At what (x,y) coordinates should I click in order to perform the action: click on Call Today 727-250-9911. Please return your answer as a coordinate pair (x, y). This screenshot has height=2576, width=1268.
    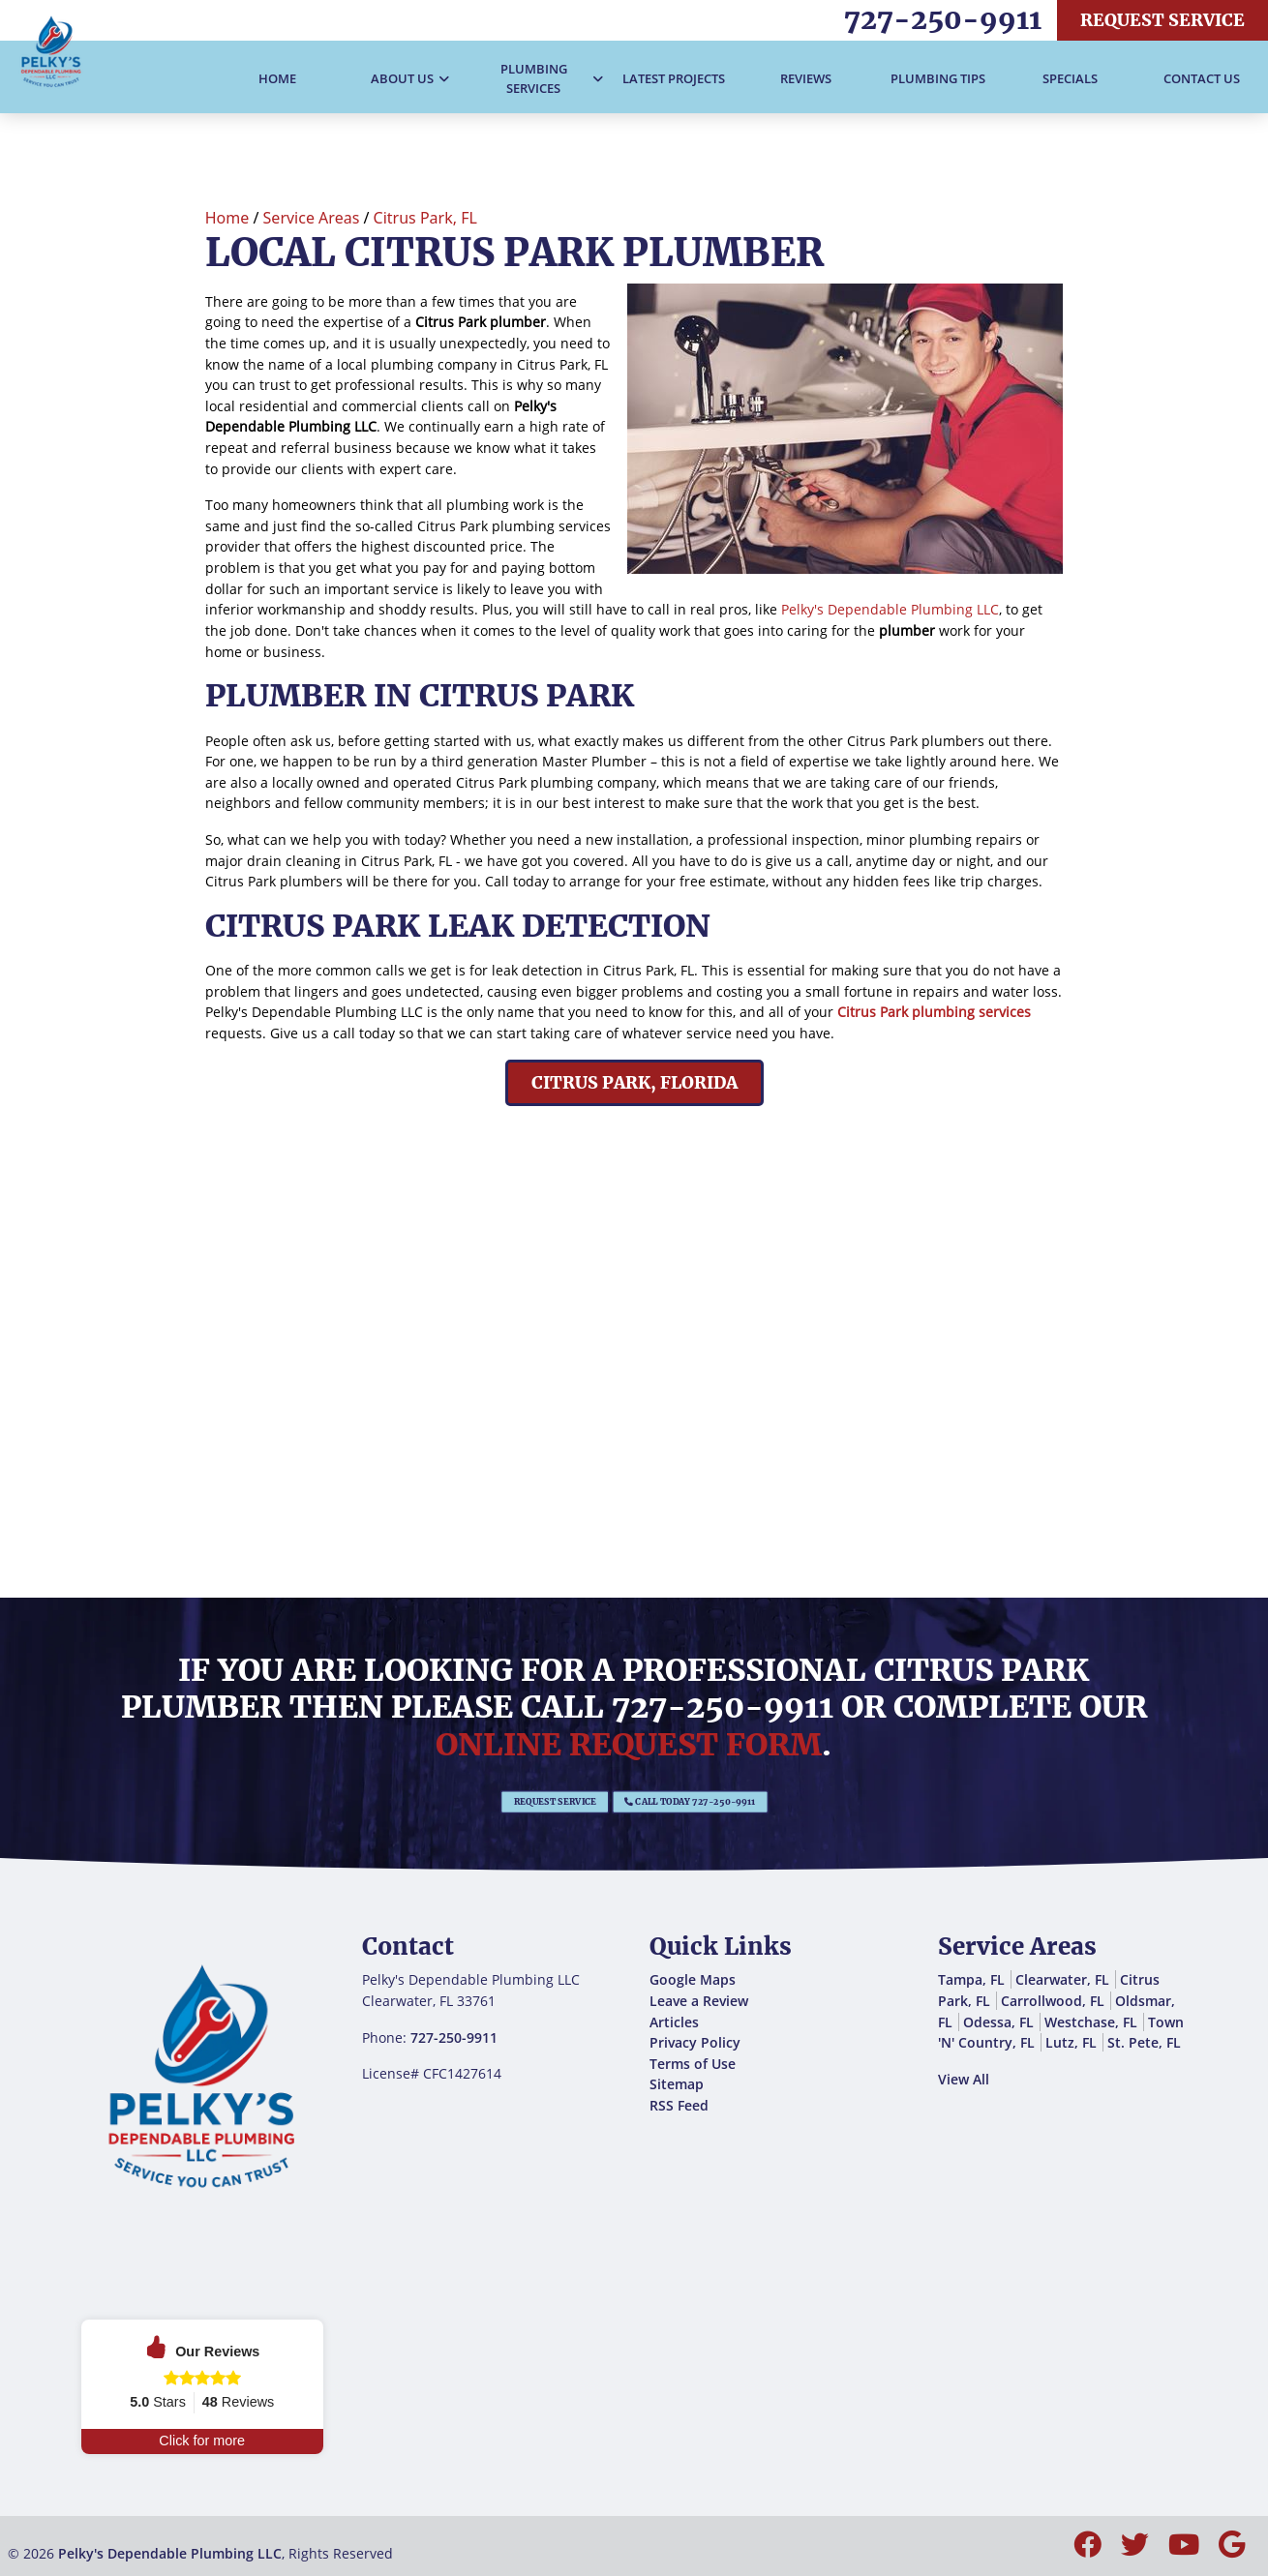
    Looking at the image, I should click on (659, 1802).